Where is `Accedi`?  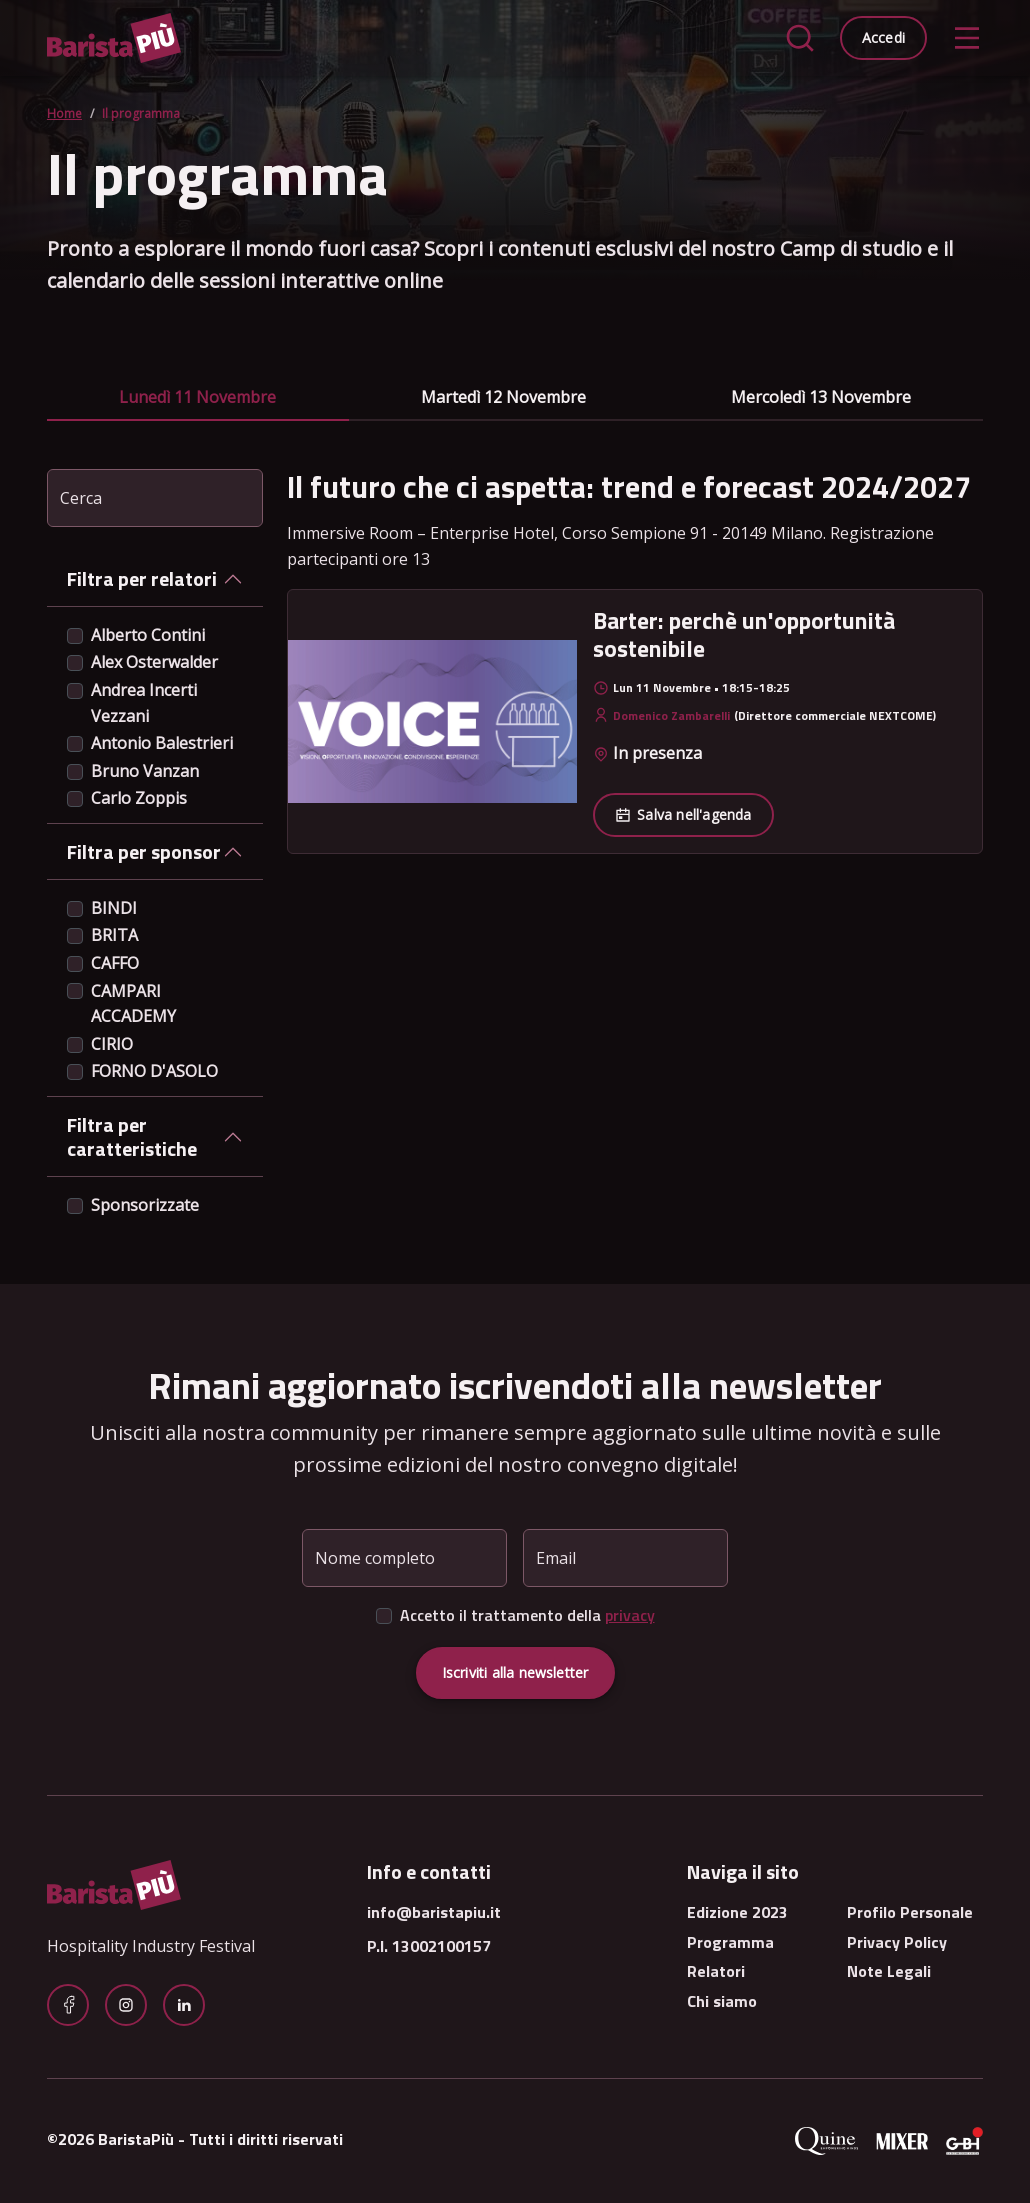 Accedi is located at coordinates (883, 37).